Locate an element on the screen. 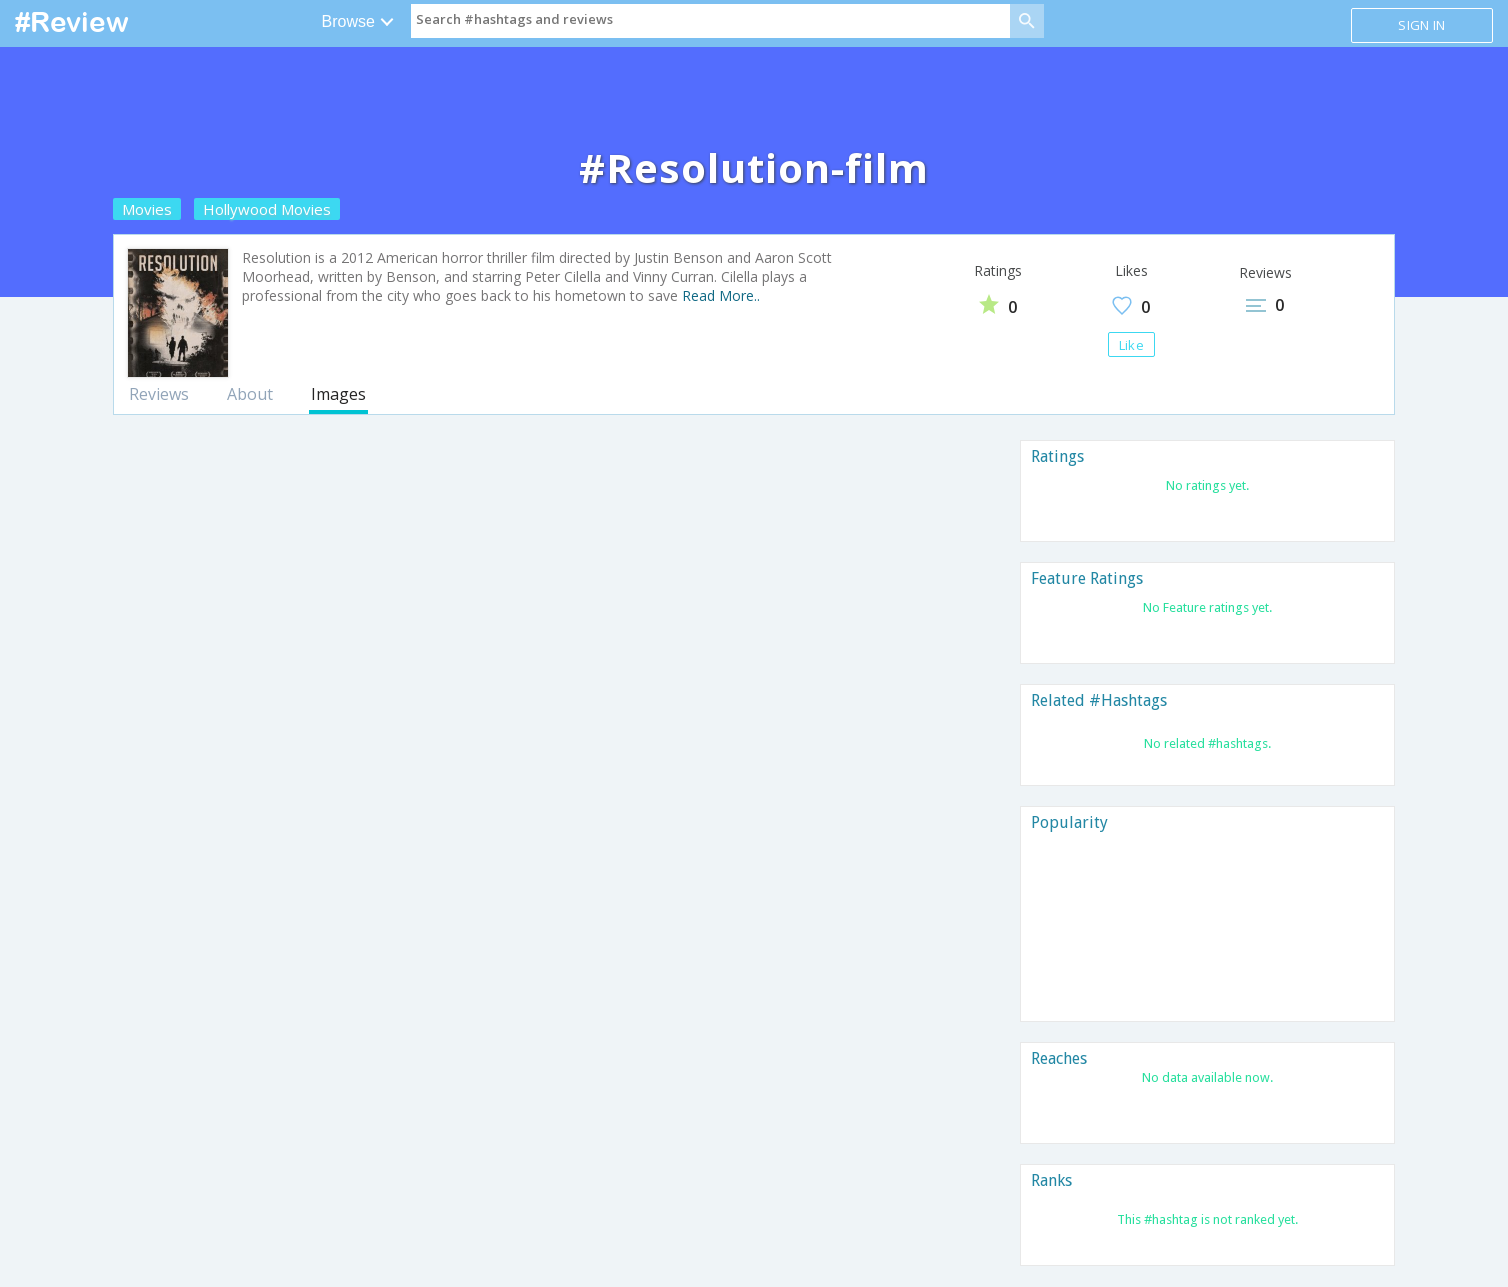 This screenshot has height=1287, width=1508. About is located at coordinates (250, 394).